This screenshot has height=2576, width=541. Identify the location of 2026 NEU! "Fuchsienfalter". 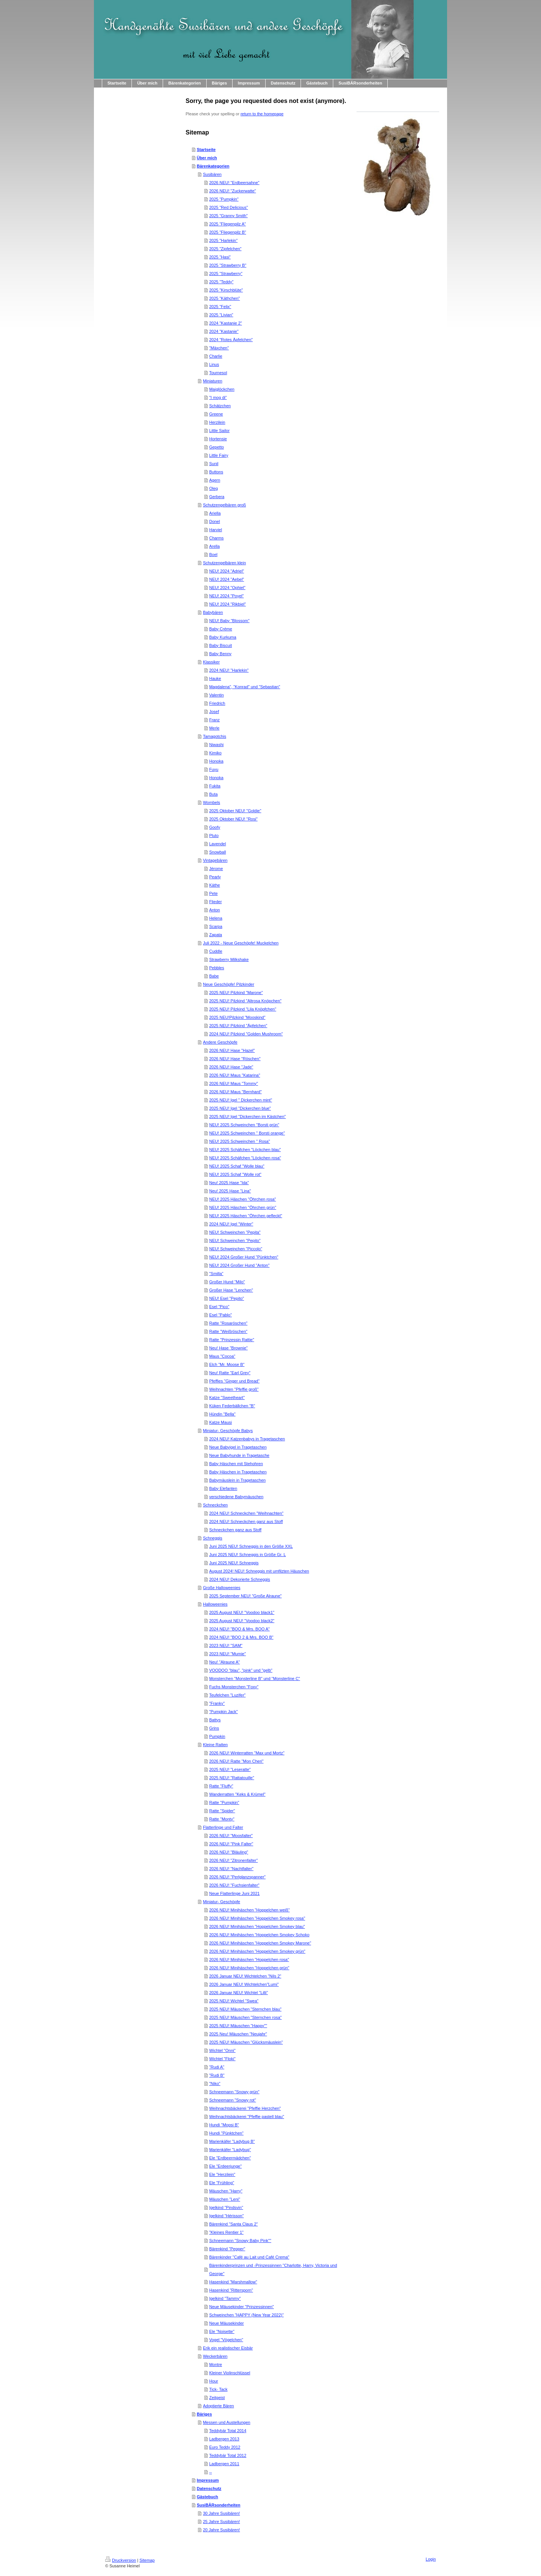
(234, 1885).